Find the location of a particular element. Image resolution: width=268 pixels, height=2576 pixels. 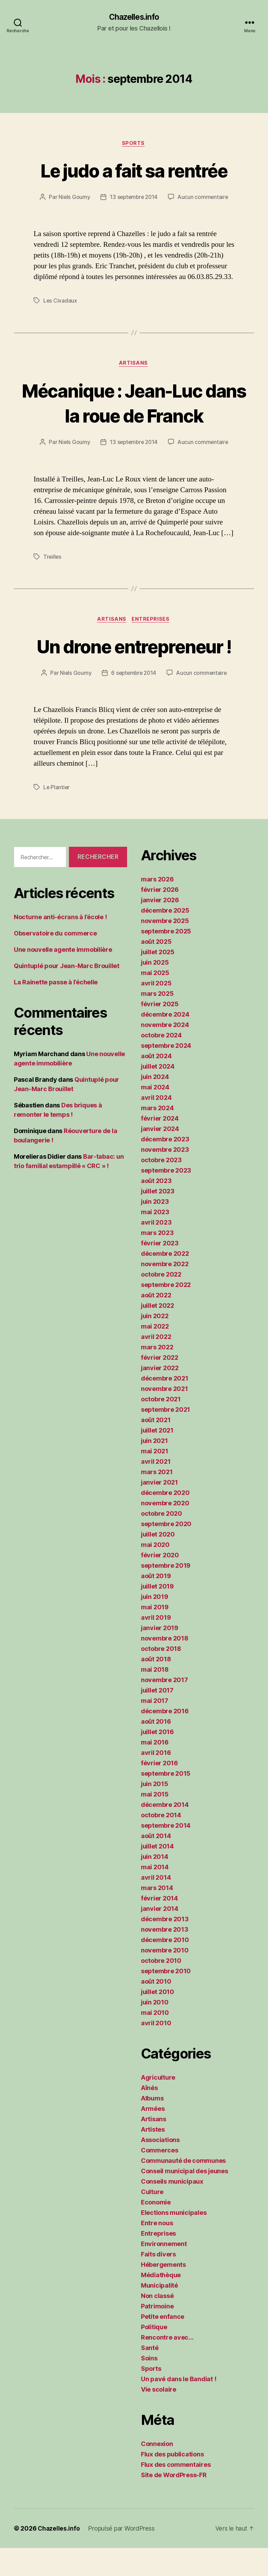

août 2016 is located at coordinates (156, 1749).